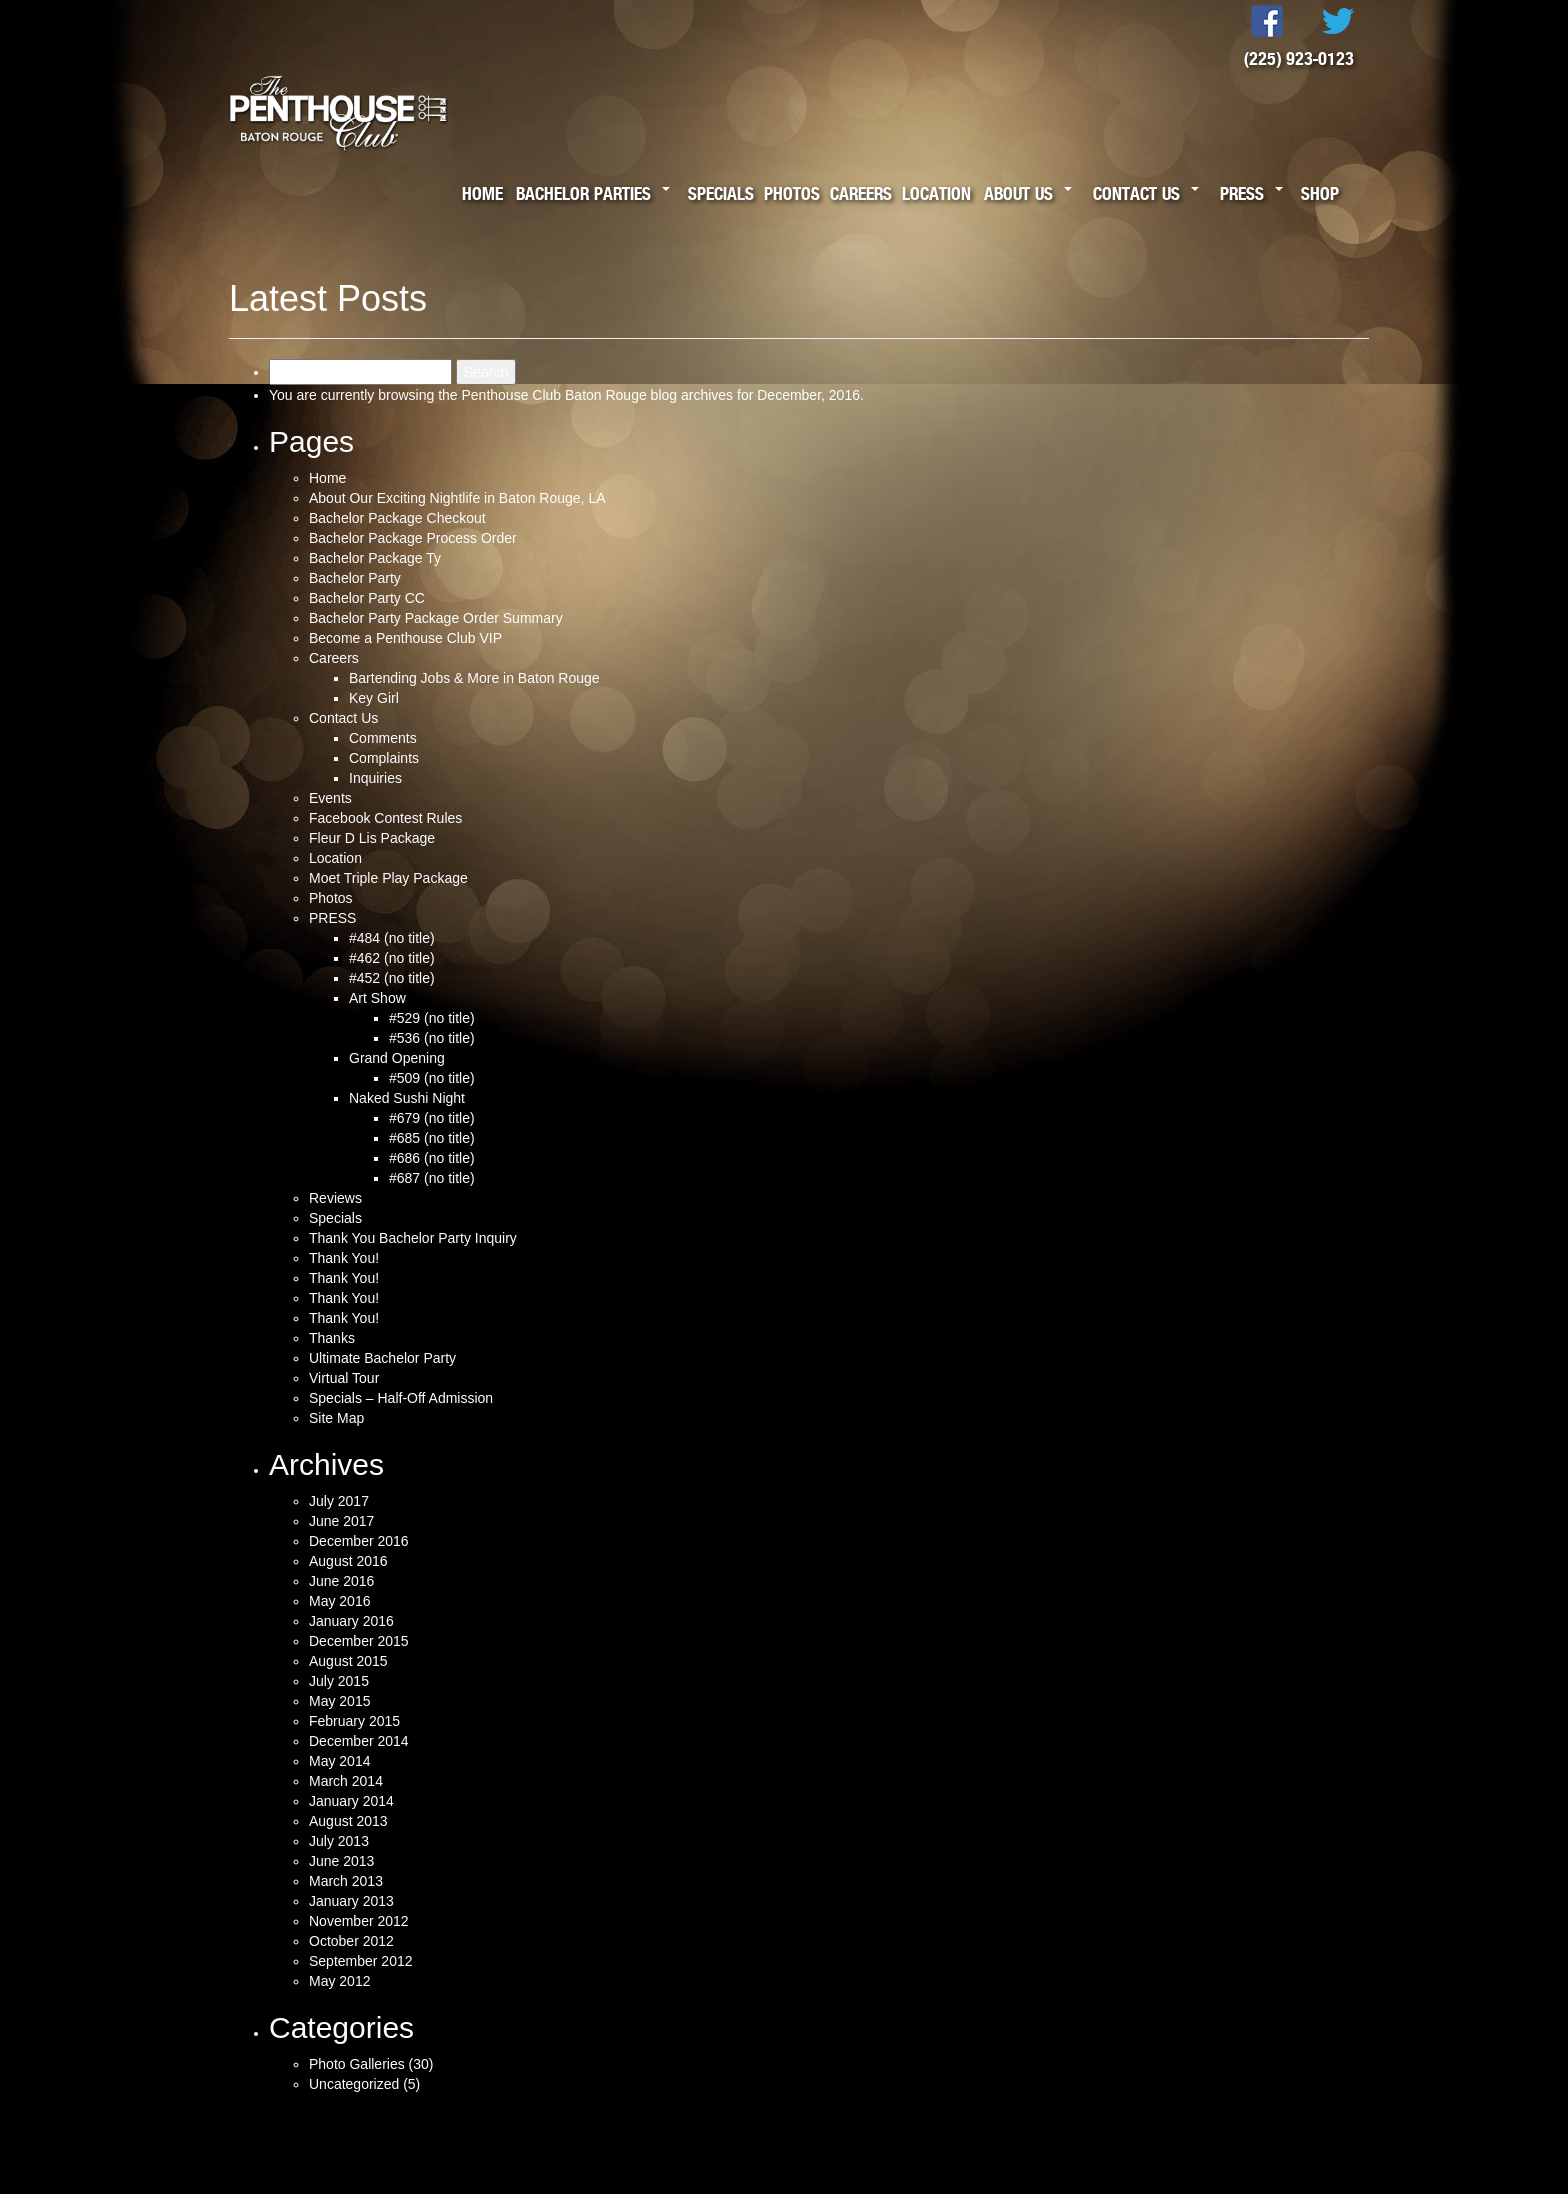 The height and width of the screenshot is (2194, 1568). I want to click on Thank You Bachelor Party Inquiry, so click(413, 1238).